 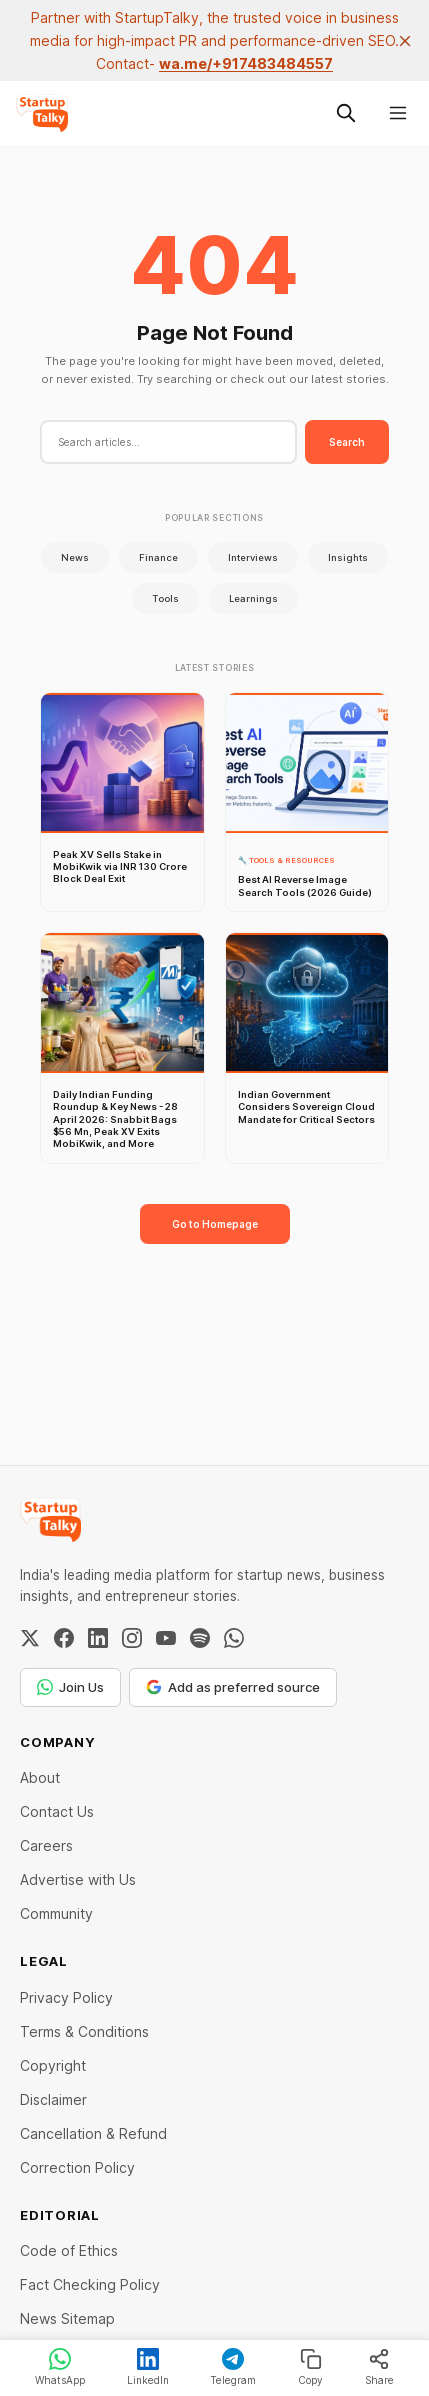 I want to click on Fact Checking Policy, so click(x=90, y=2284).